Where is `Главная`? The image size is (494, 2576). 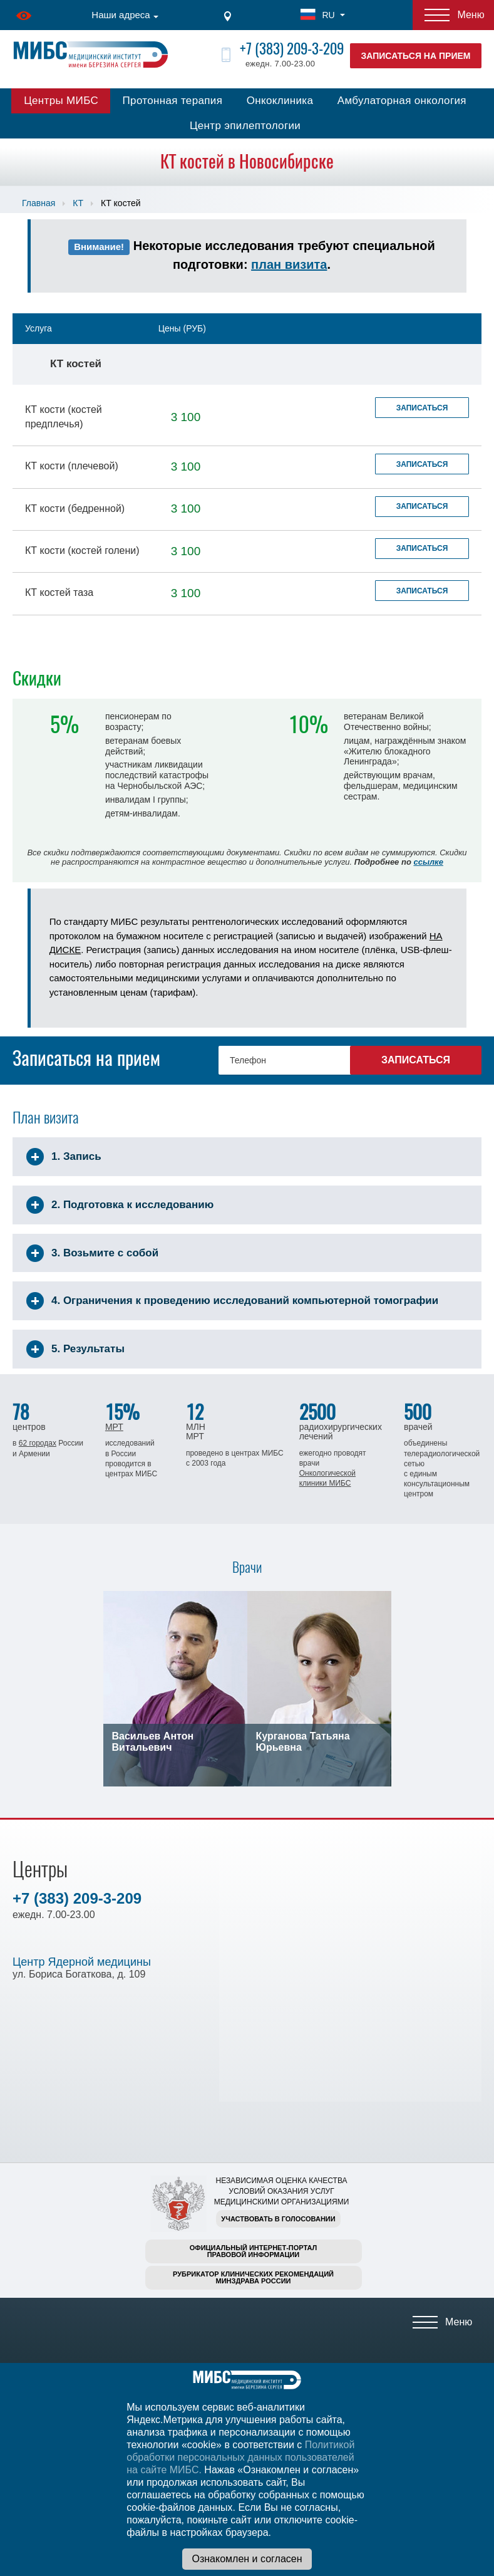
Главная is located at coordinates (38, 203).